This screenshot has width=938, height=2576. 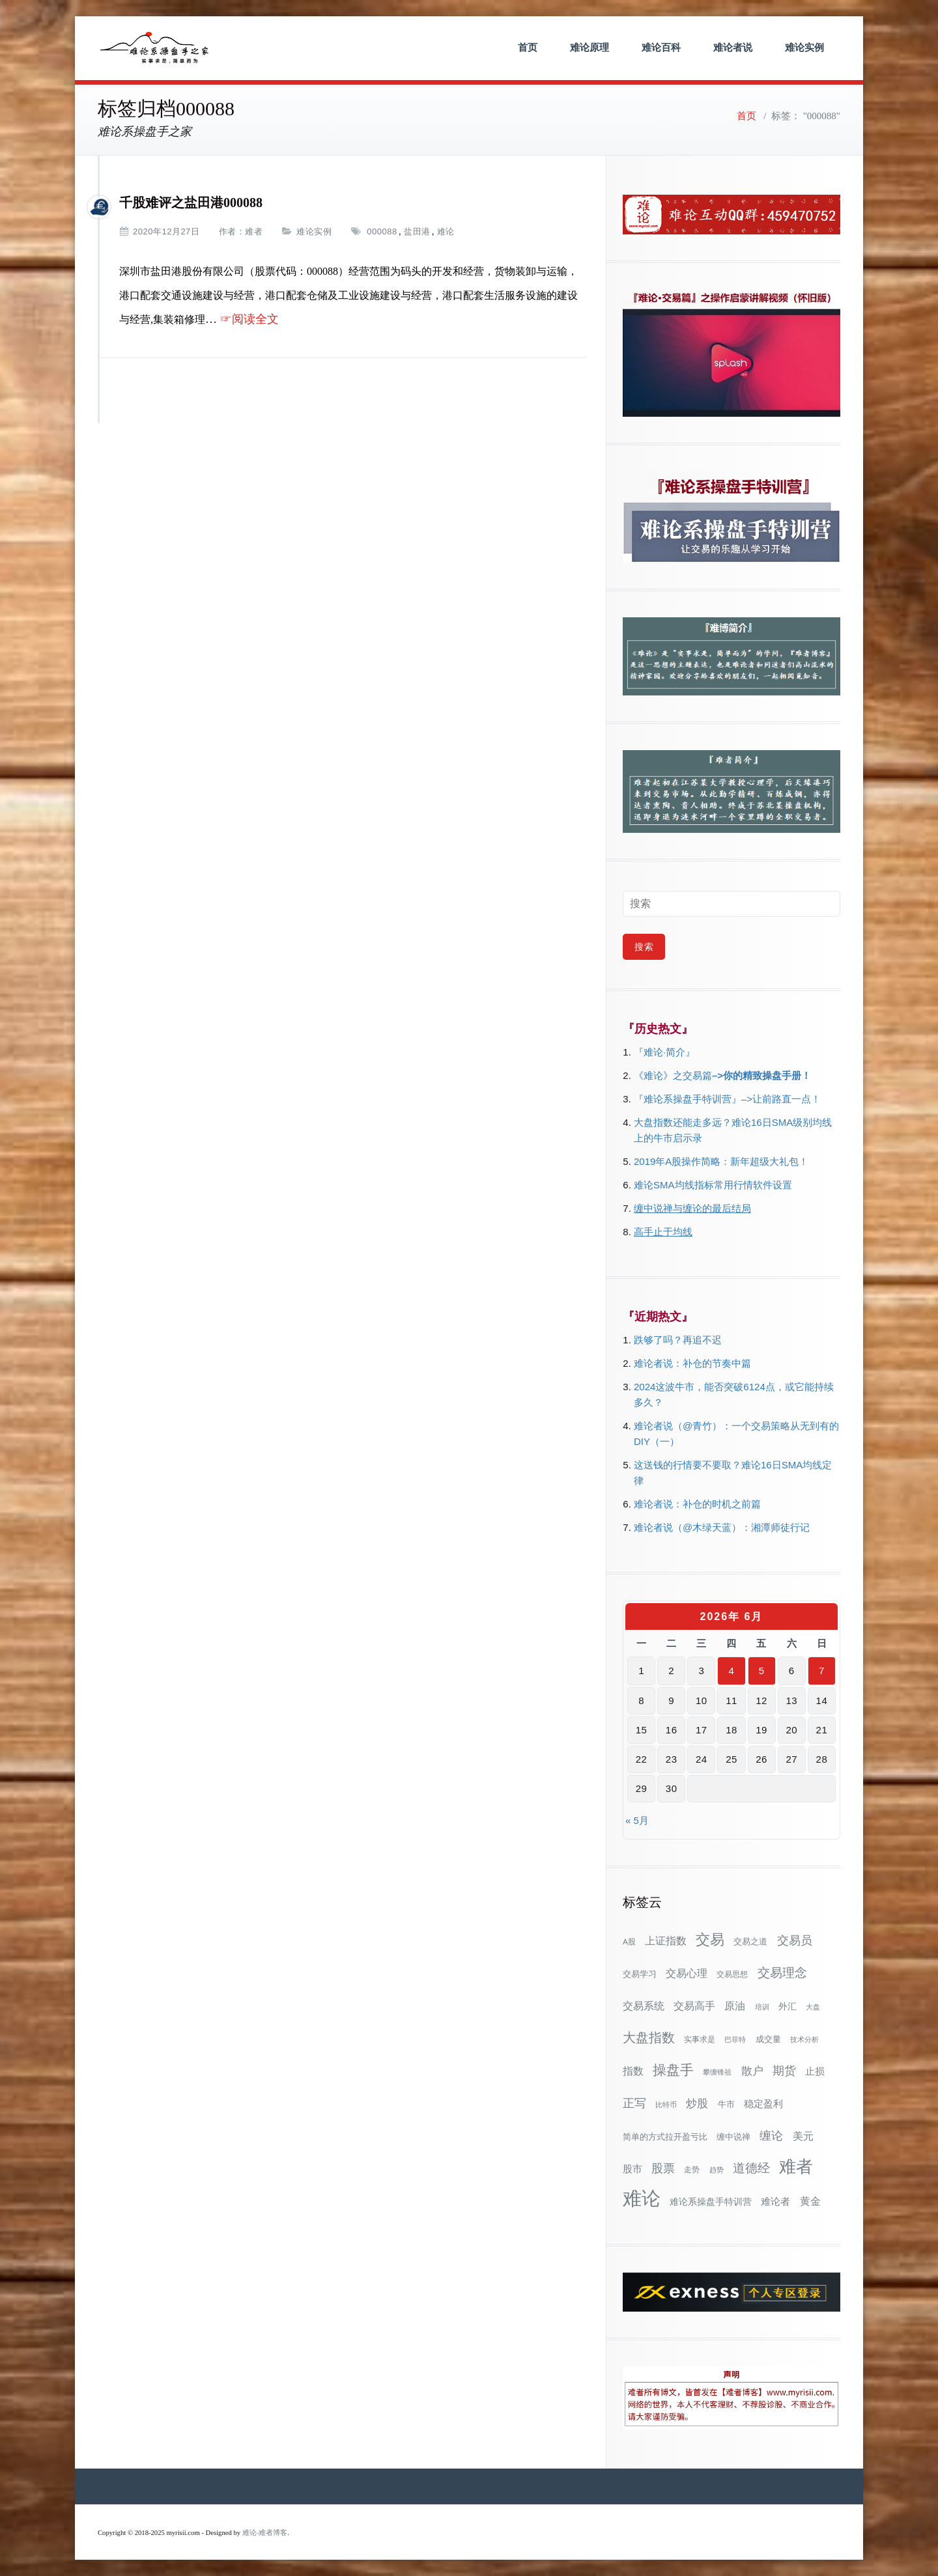 What do you see at coordinates (633, 2071) in the screenshot?
I see `指数 [指数 (58个项目)]` at bounding box center [633, 2071].